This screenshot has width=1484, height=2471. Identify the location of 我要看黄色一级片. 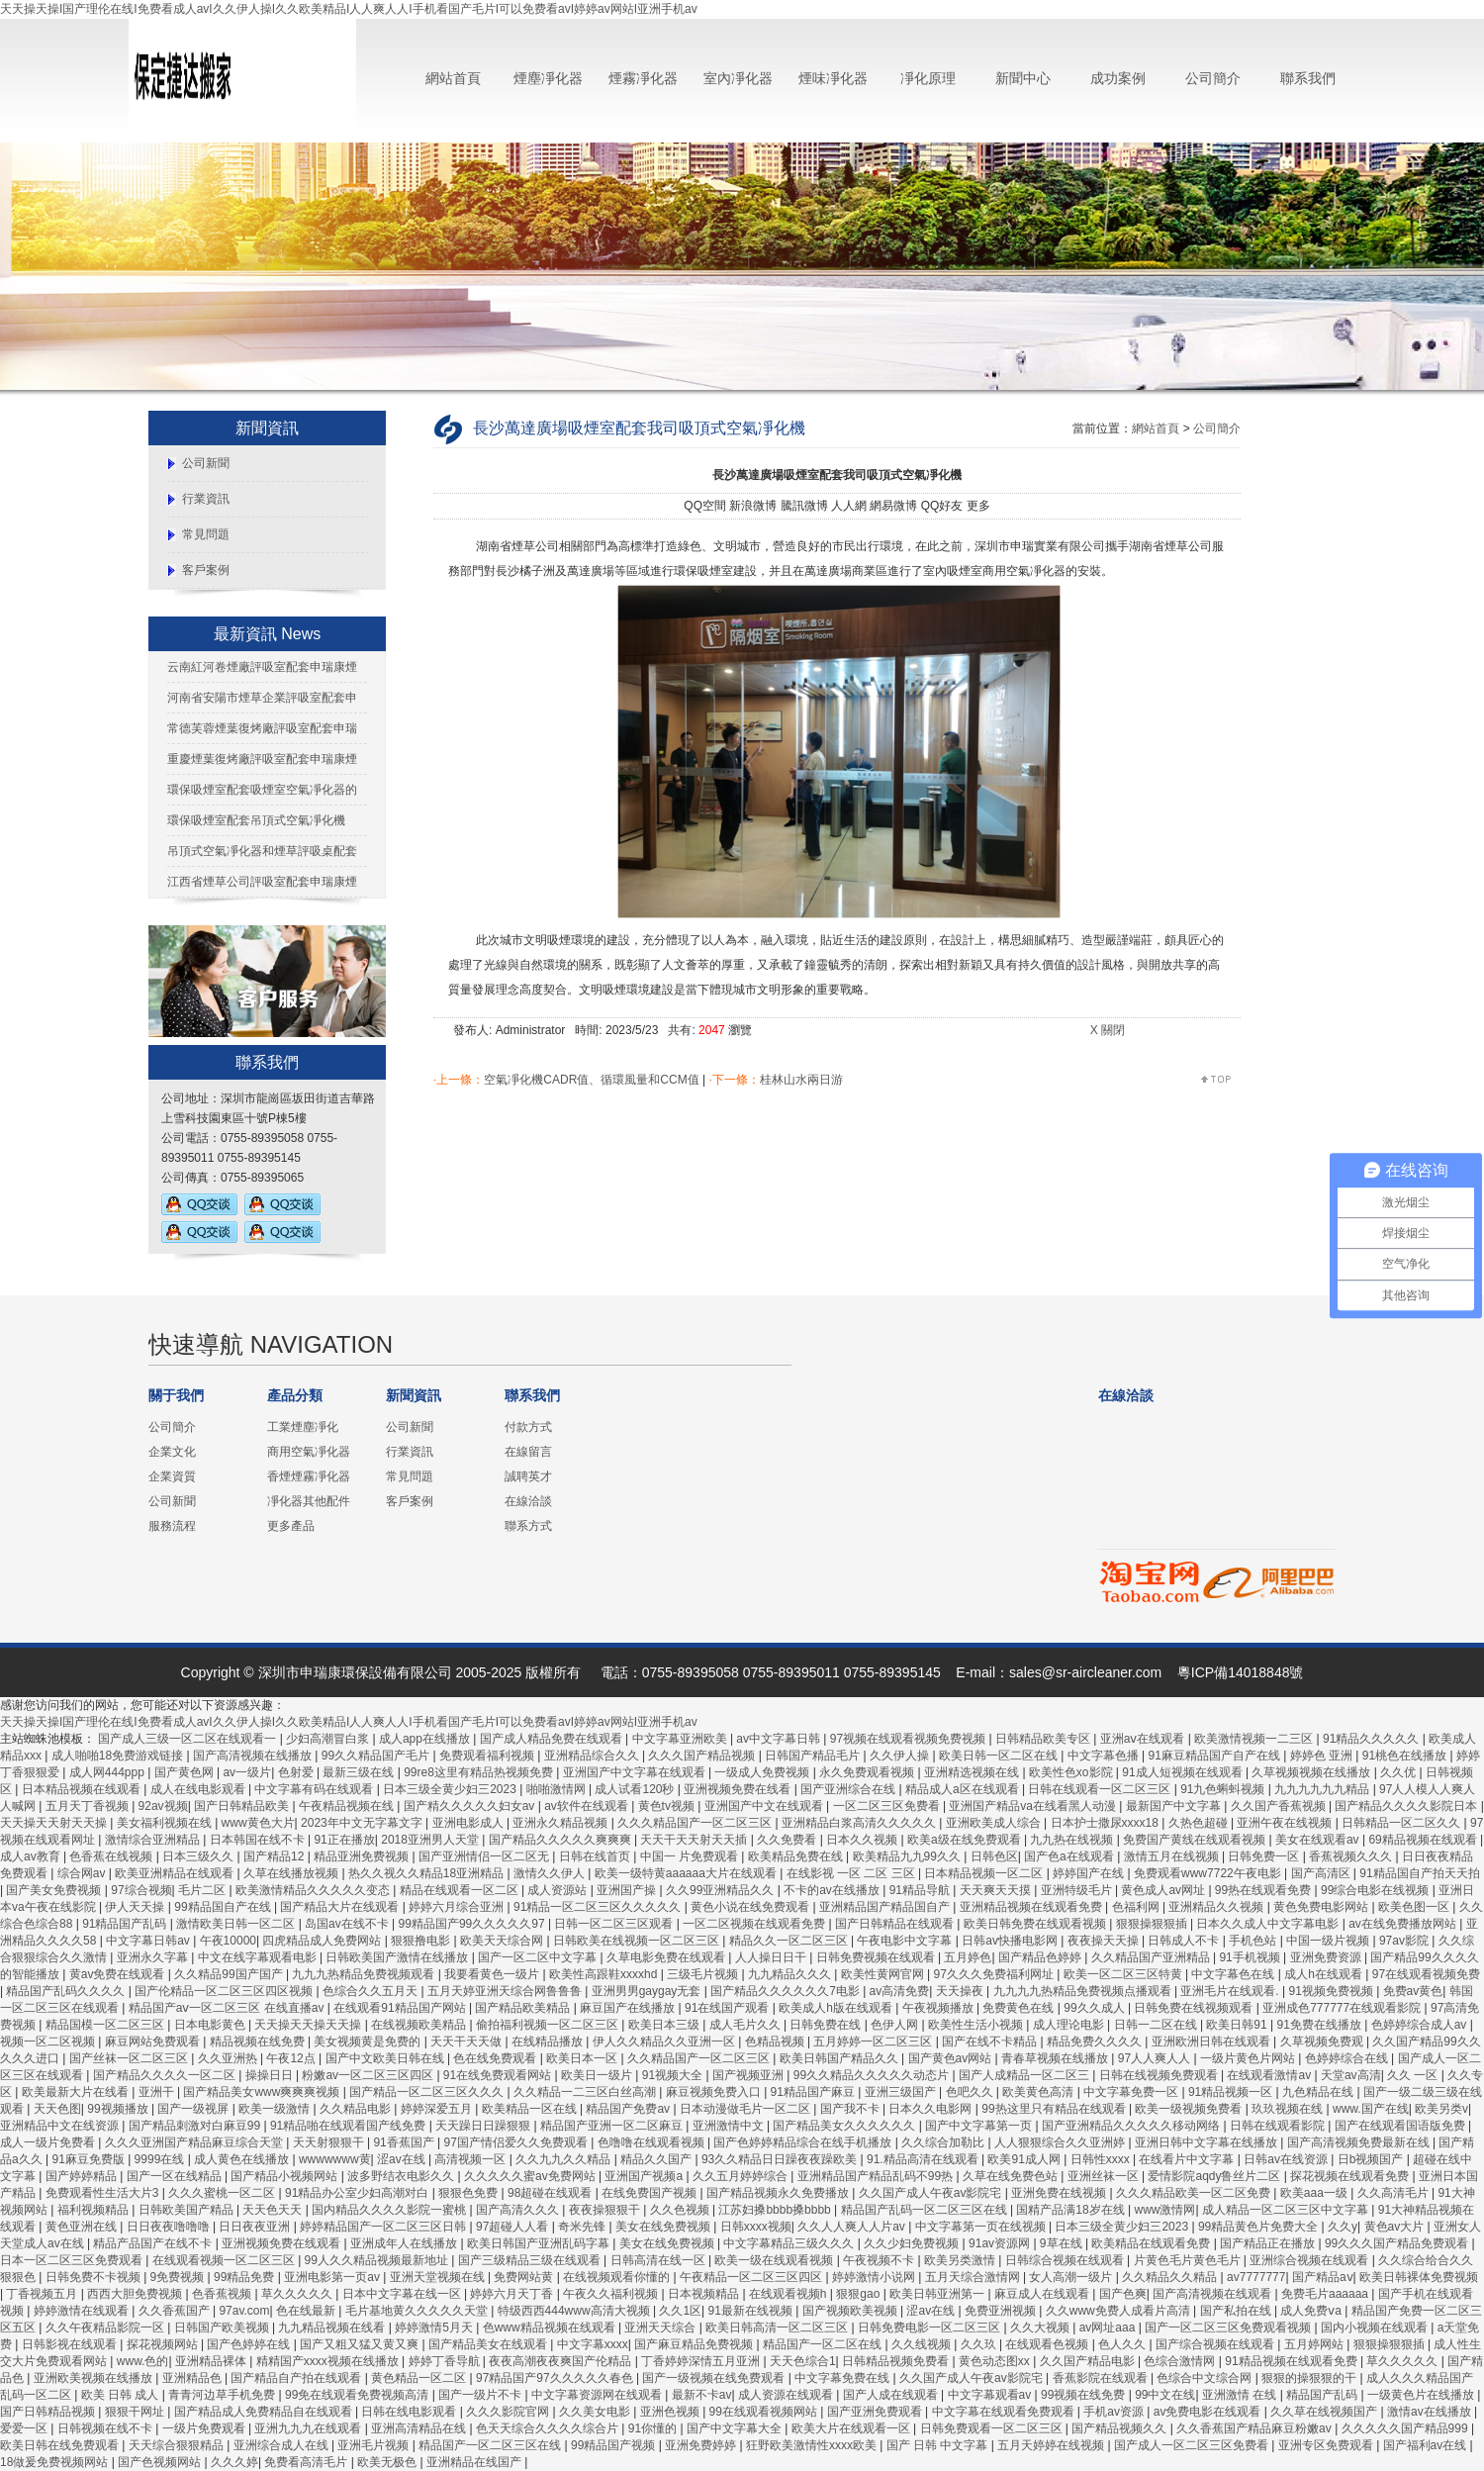
(493, 1974).